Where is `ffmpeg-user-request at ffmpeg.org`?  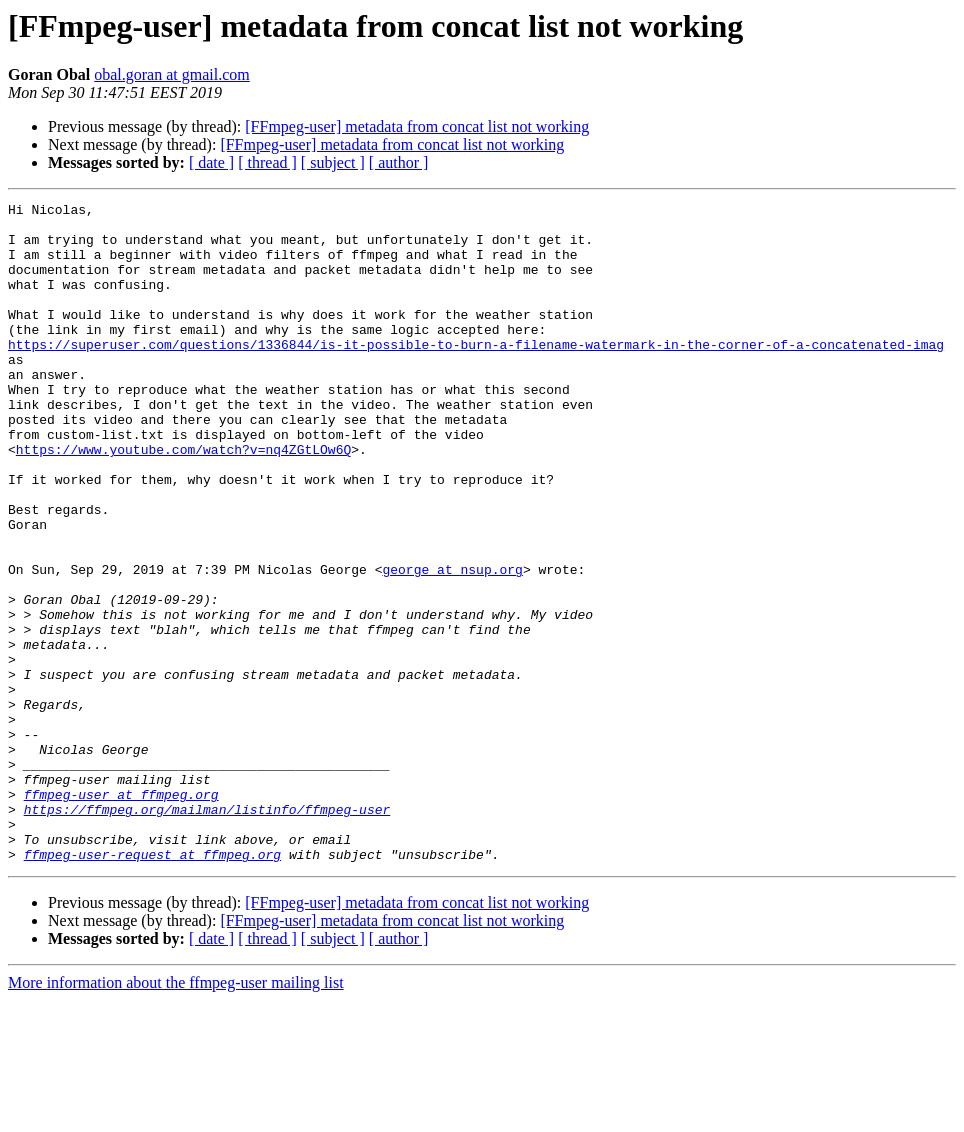
ffmpeg-user-request at ffmpeg.org is located at coordinates (152, 986).